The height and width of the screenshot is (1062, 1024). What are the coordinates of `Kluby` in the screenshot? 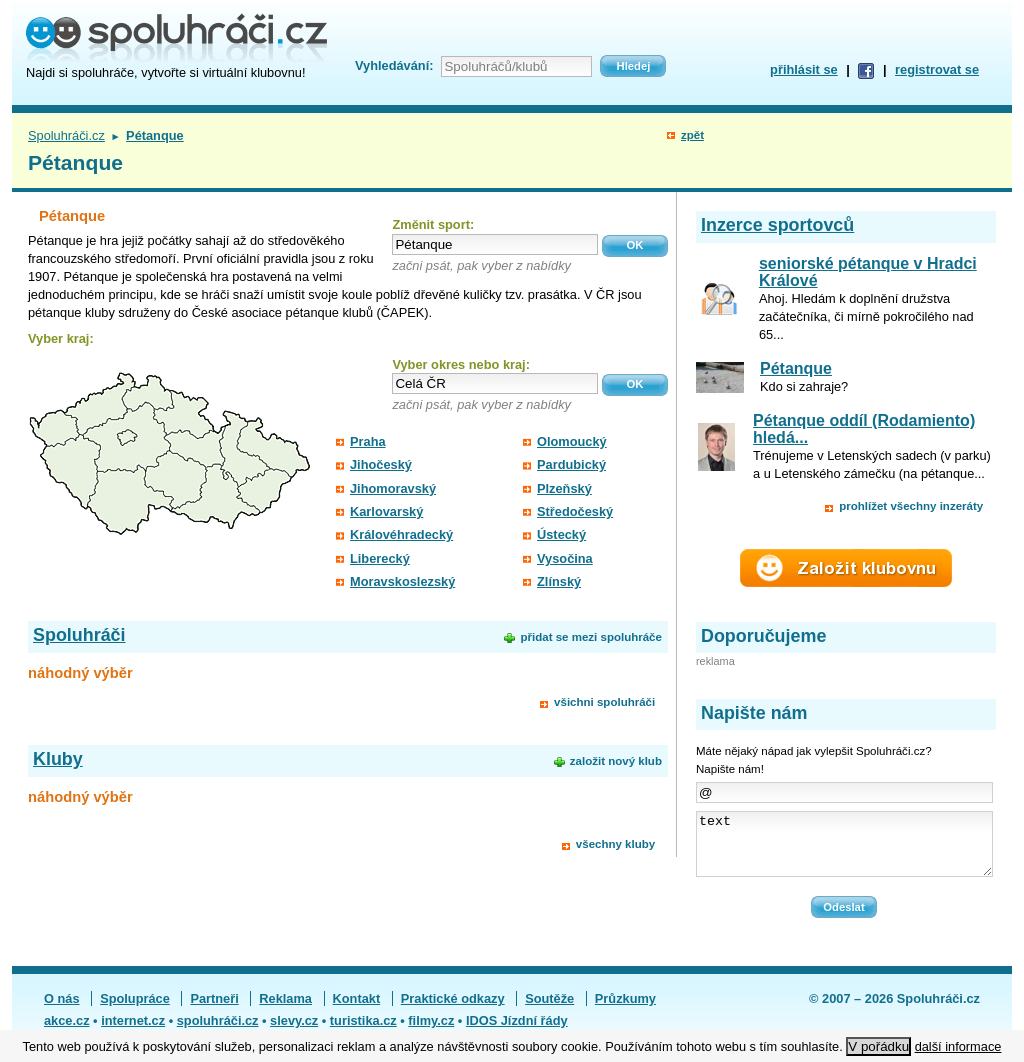 It's located at (58, 759).